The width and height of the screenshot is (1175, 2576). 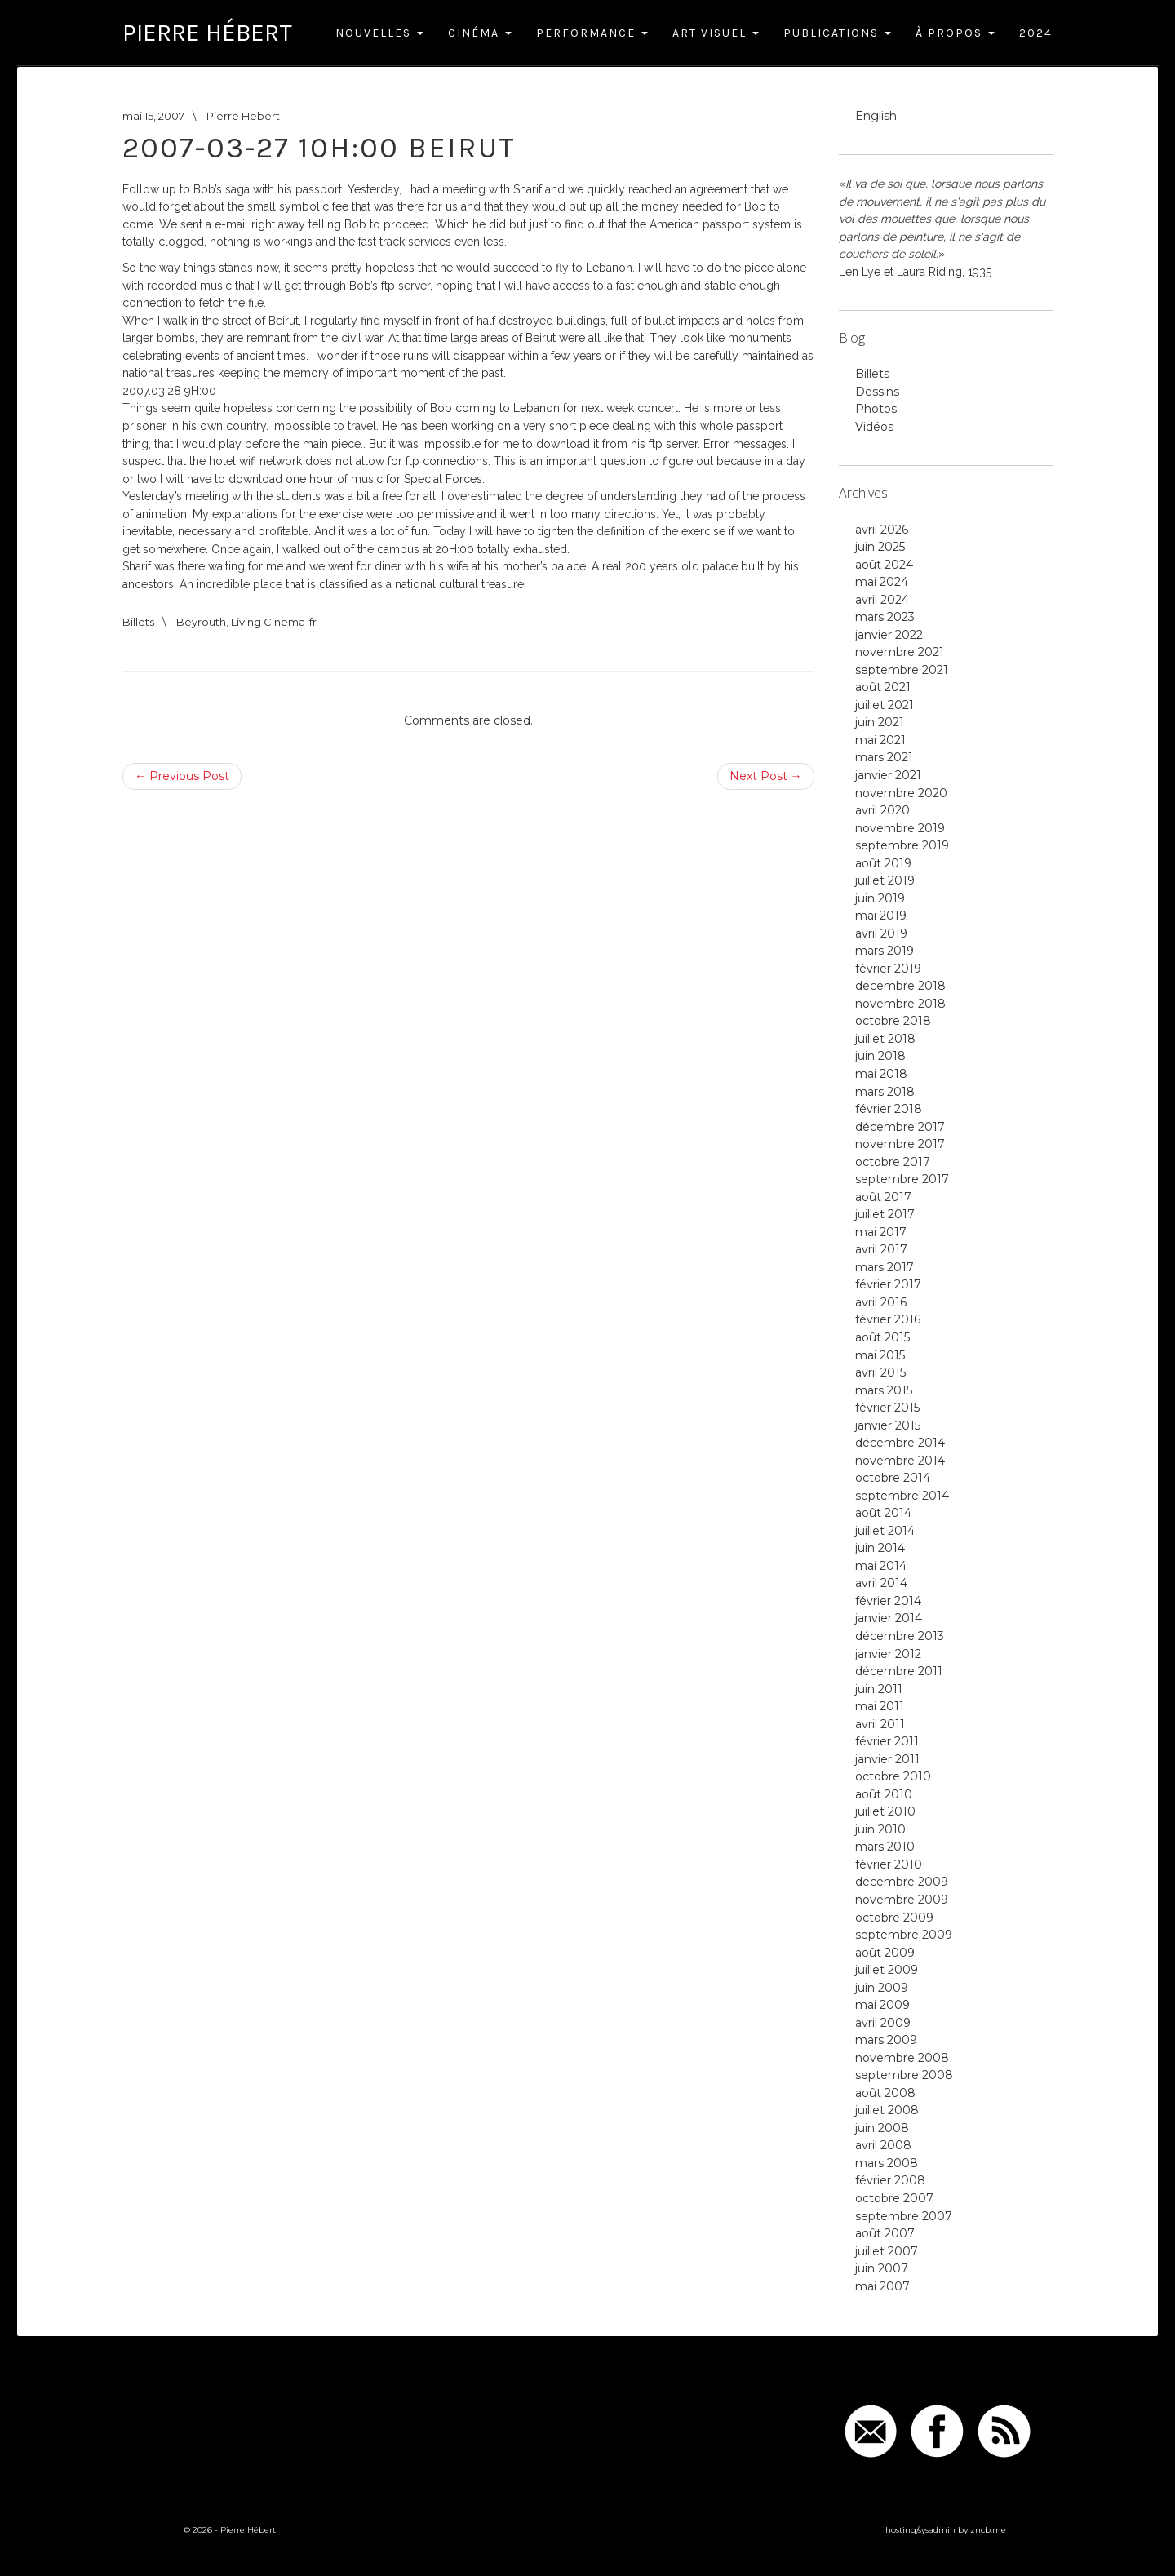 What do you see at coordinates (885, 1530) in the screenshot?
I see `juillet 2014` at bounding box center [885, 1530].